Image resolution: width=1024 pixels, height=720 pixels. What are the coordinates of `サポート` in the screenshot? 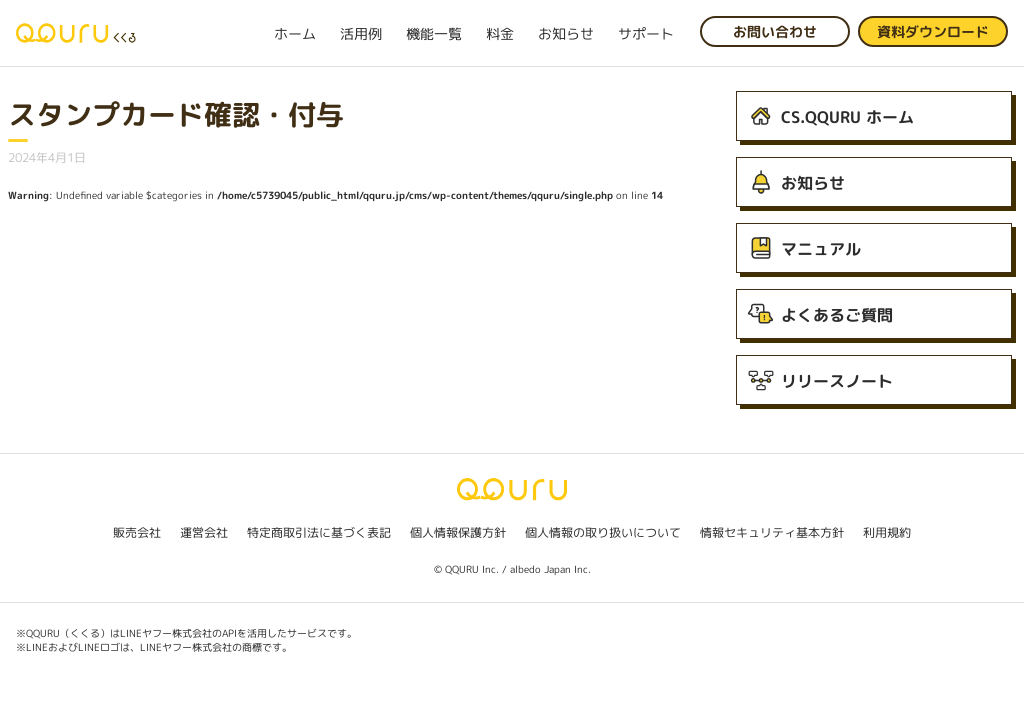 It's located at (646, 33).